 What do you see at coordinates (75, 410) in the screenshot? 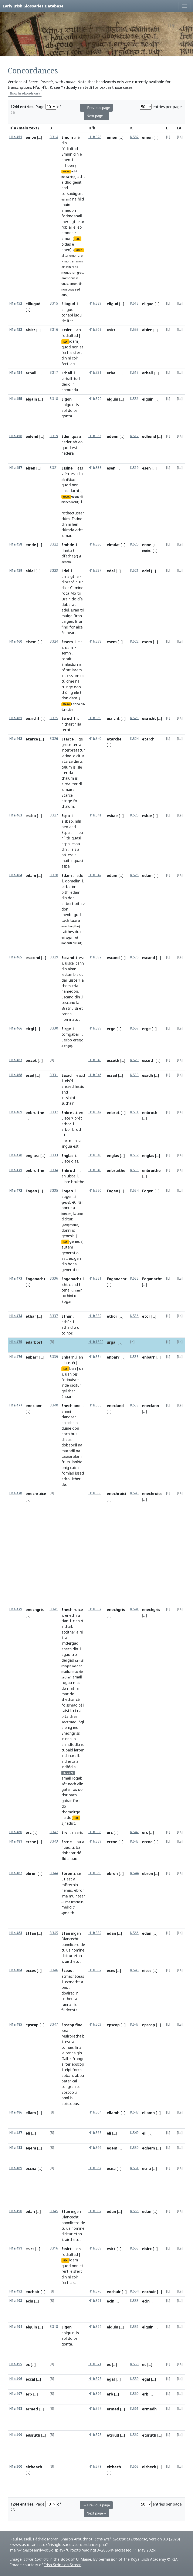
I see `ce` at bounding box center [75, 410].